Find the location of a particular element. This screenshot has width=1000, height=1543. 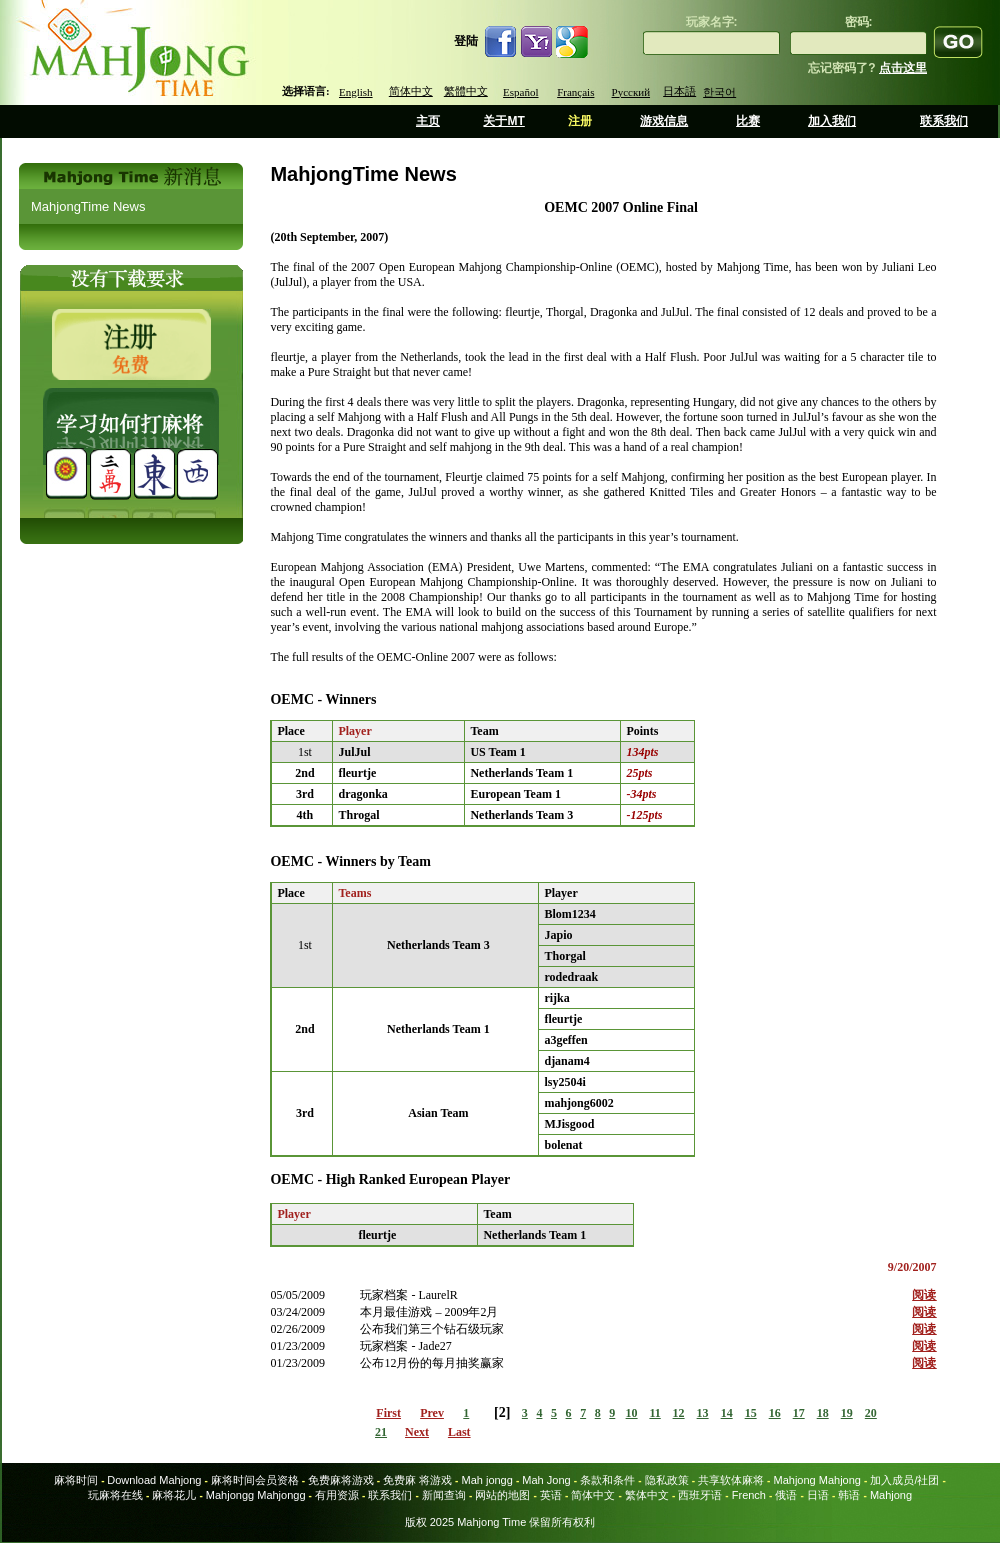

Русский is located at coordinates (631, 92).